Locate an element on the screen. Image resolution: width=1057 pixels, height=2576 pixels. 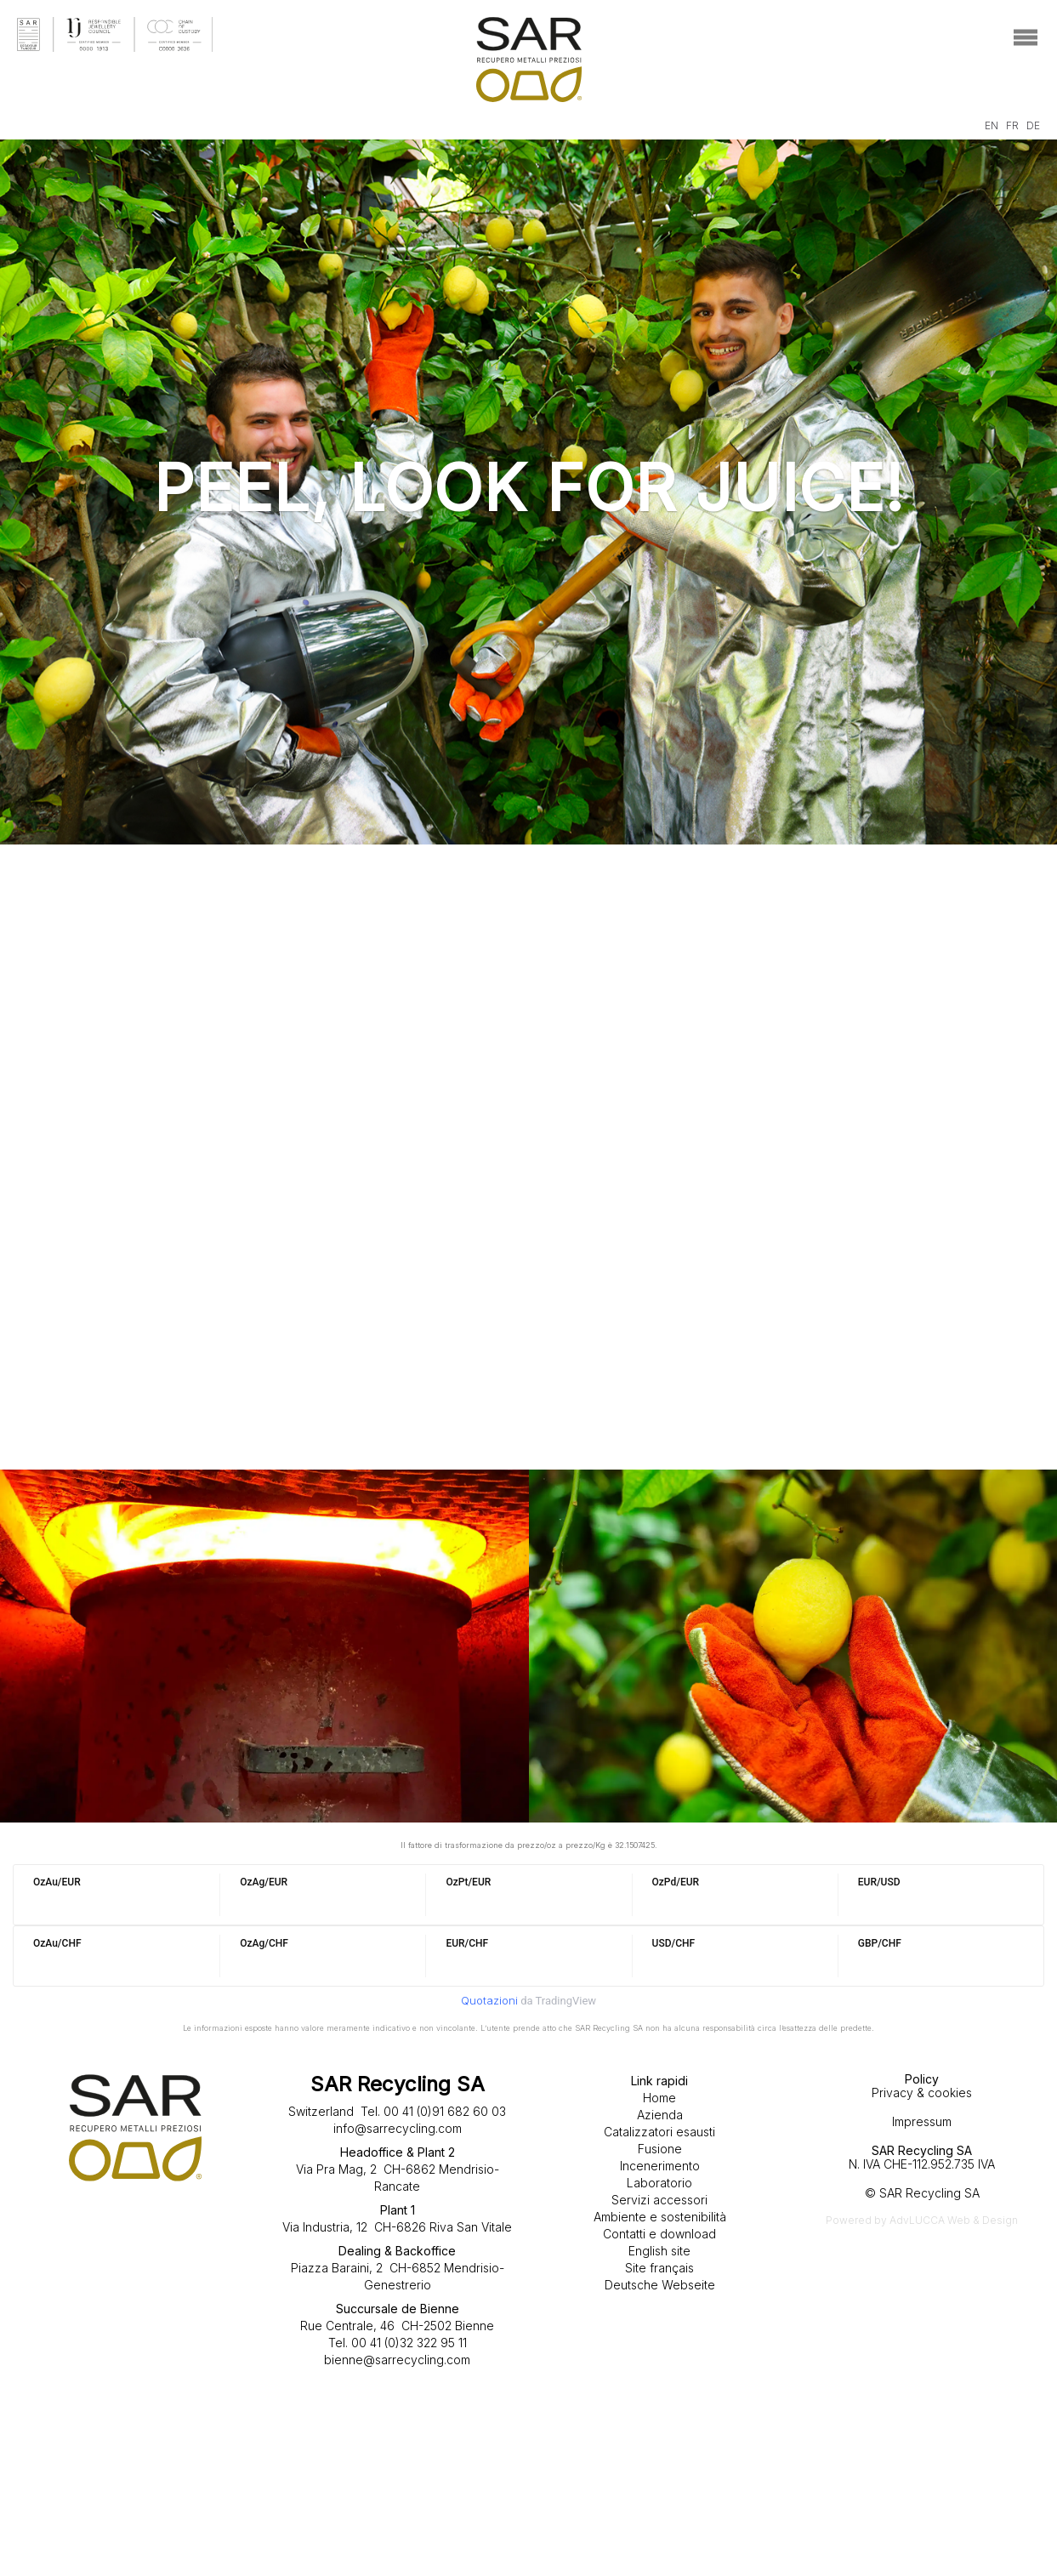
[Toggle navigation] is located at coordinates (1025, 38).